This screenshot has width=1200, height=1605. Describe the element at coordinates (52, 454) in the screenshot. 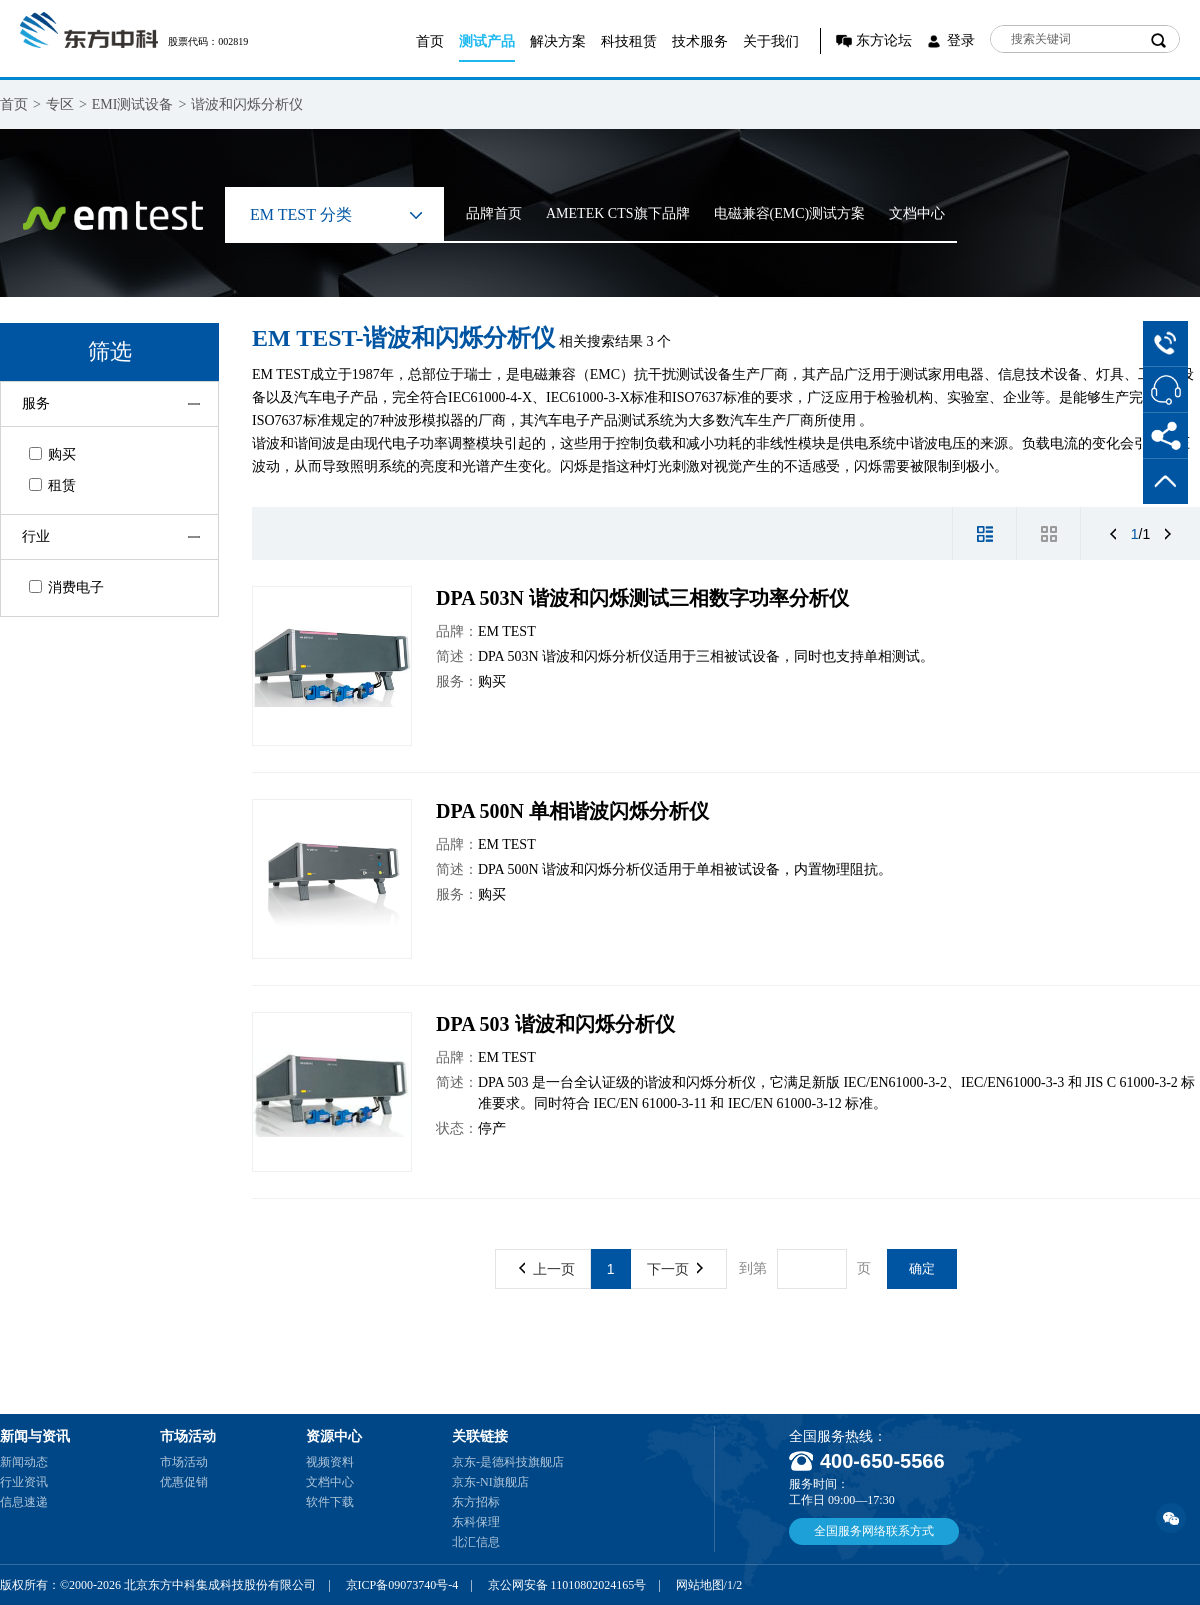

I see `购买` at that location.